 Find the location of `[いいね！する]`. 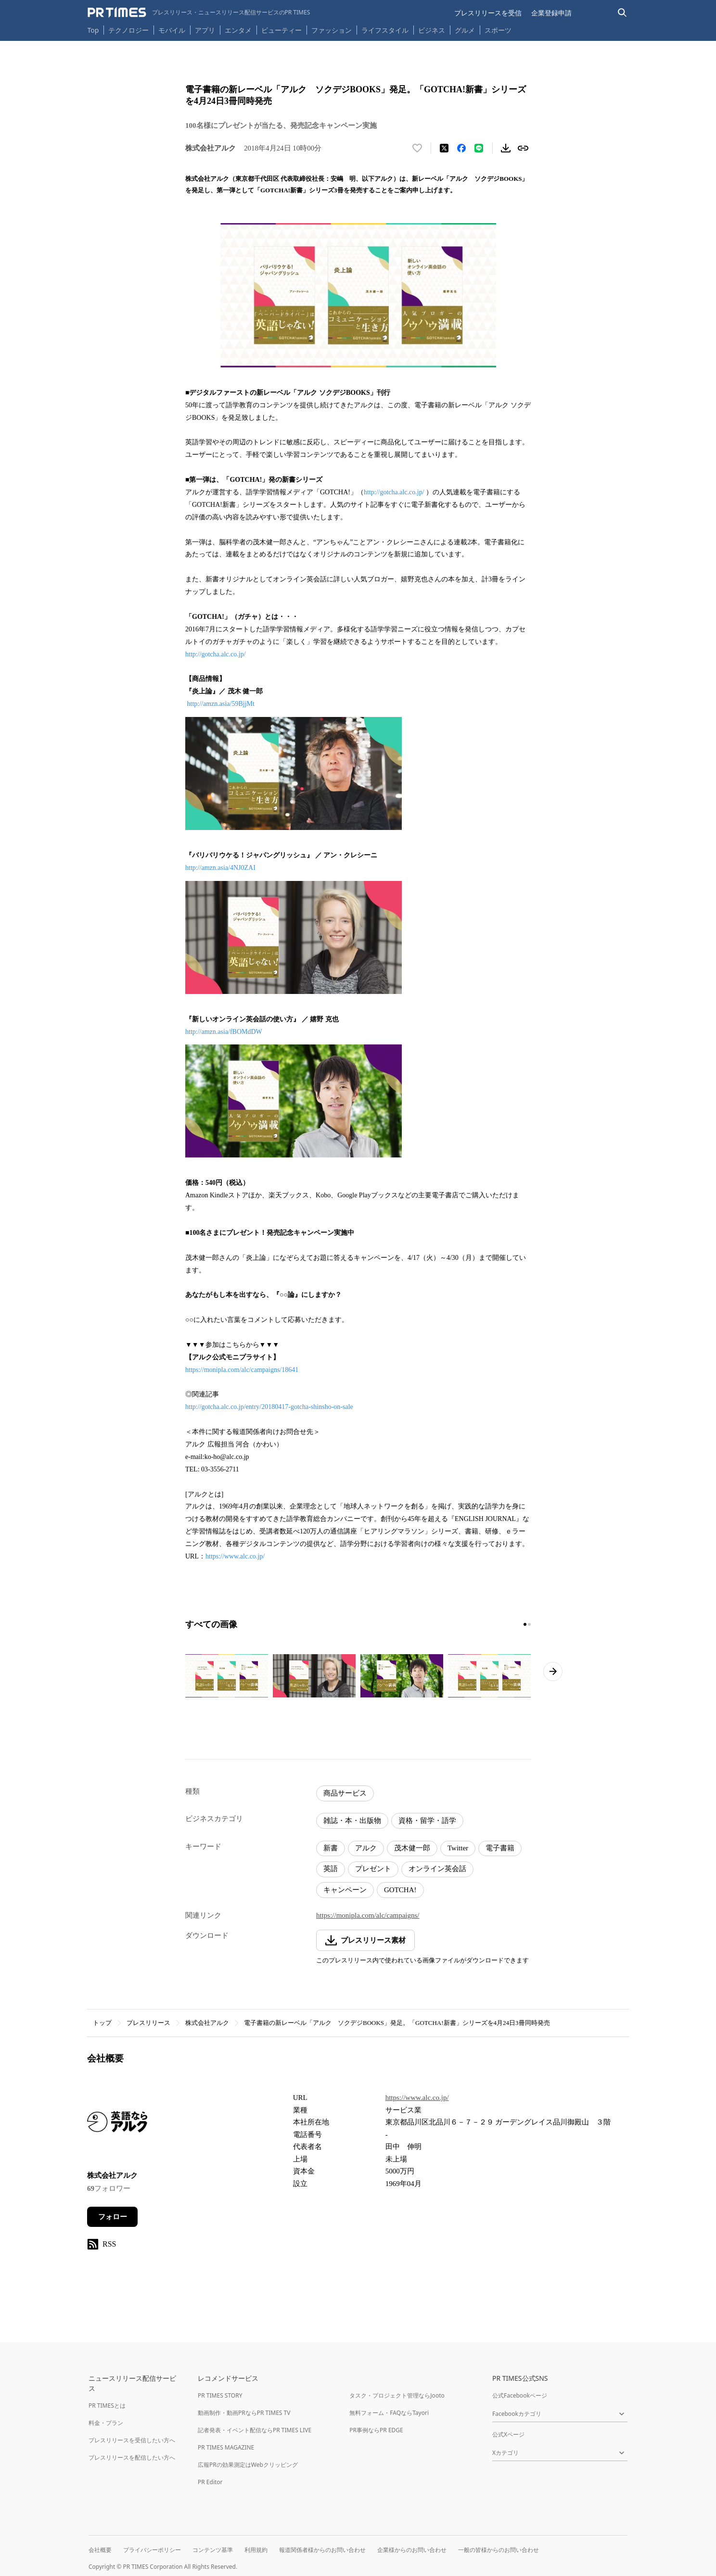

[いいね！する] is located at coordinates (417, 148).